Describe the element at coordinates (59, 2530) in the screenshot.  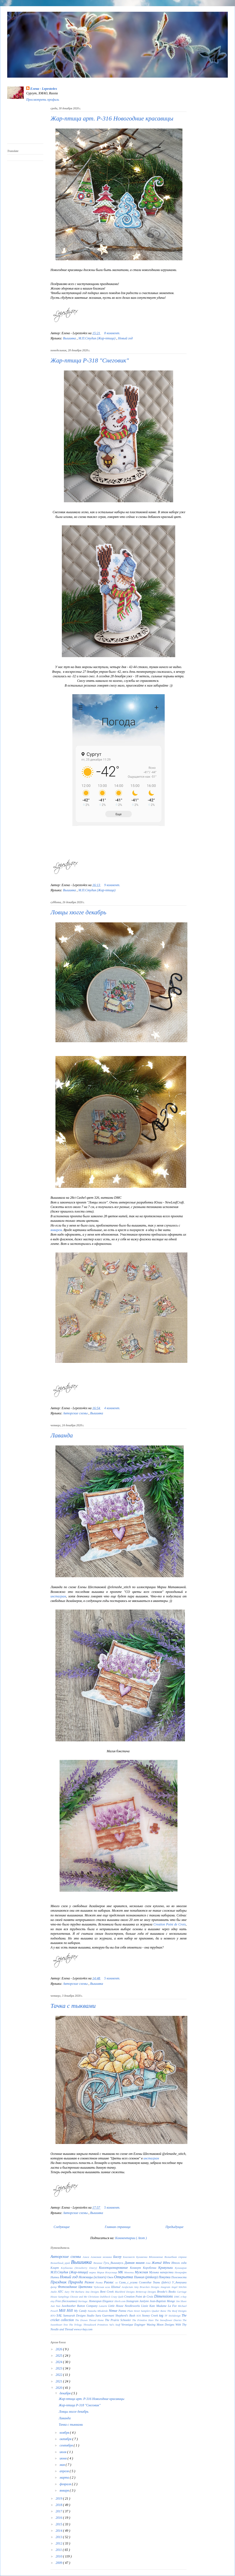
I see `2014` at that location.